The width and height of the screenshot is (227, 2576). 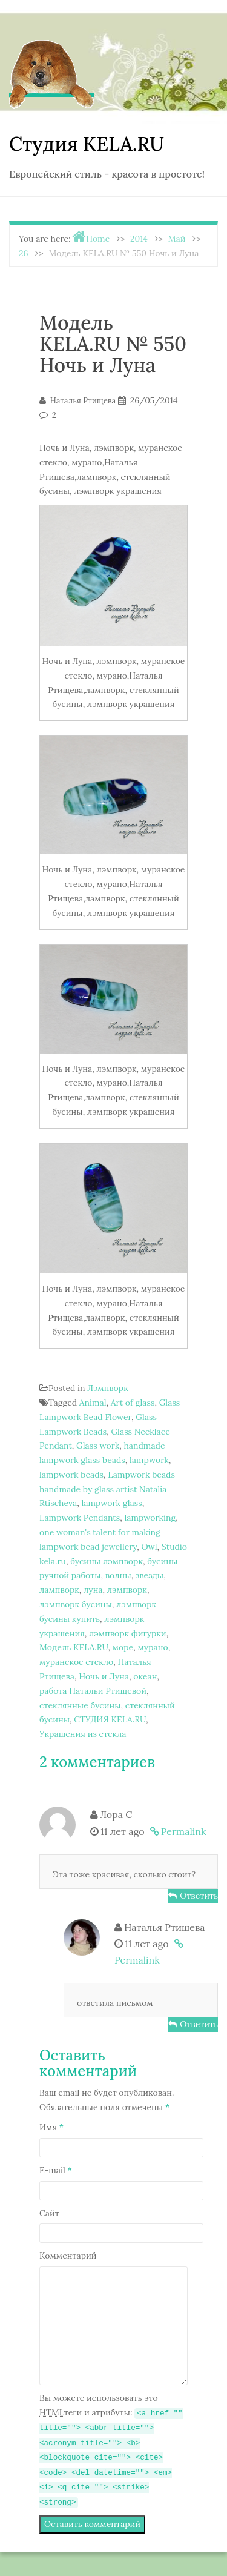 I want to click on лампворк, so click(x=59, y=1589).